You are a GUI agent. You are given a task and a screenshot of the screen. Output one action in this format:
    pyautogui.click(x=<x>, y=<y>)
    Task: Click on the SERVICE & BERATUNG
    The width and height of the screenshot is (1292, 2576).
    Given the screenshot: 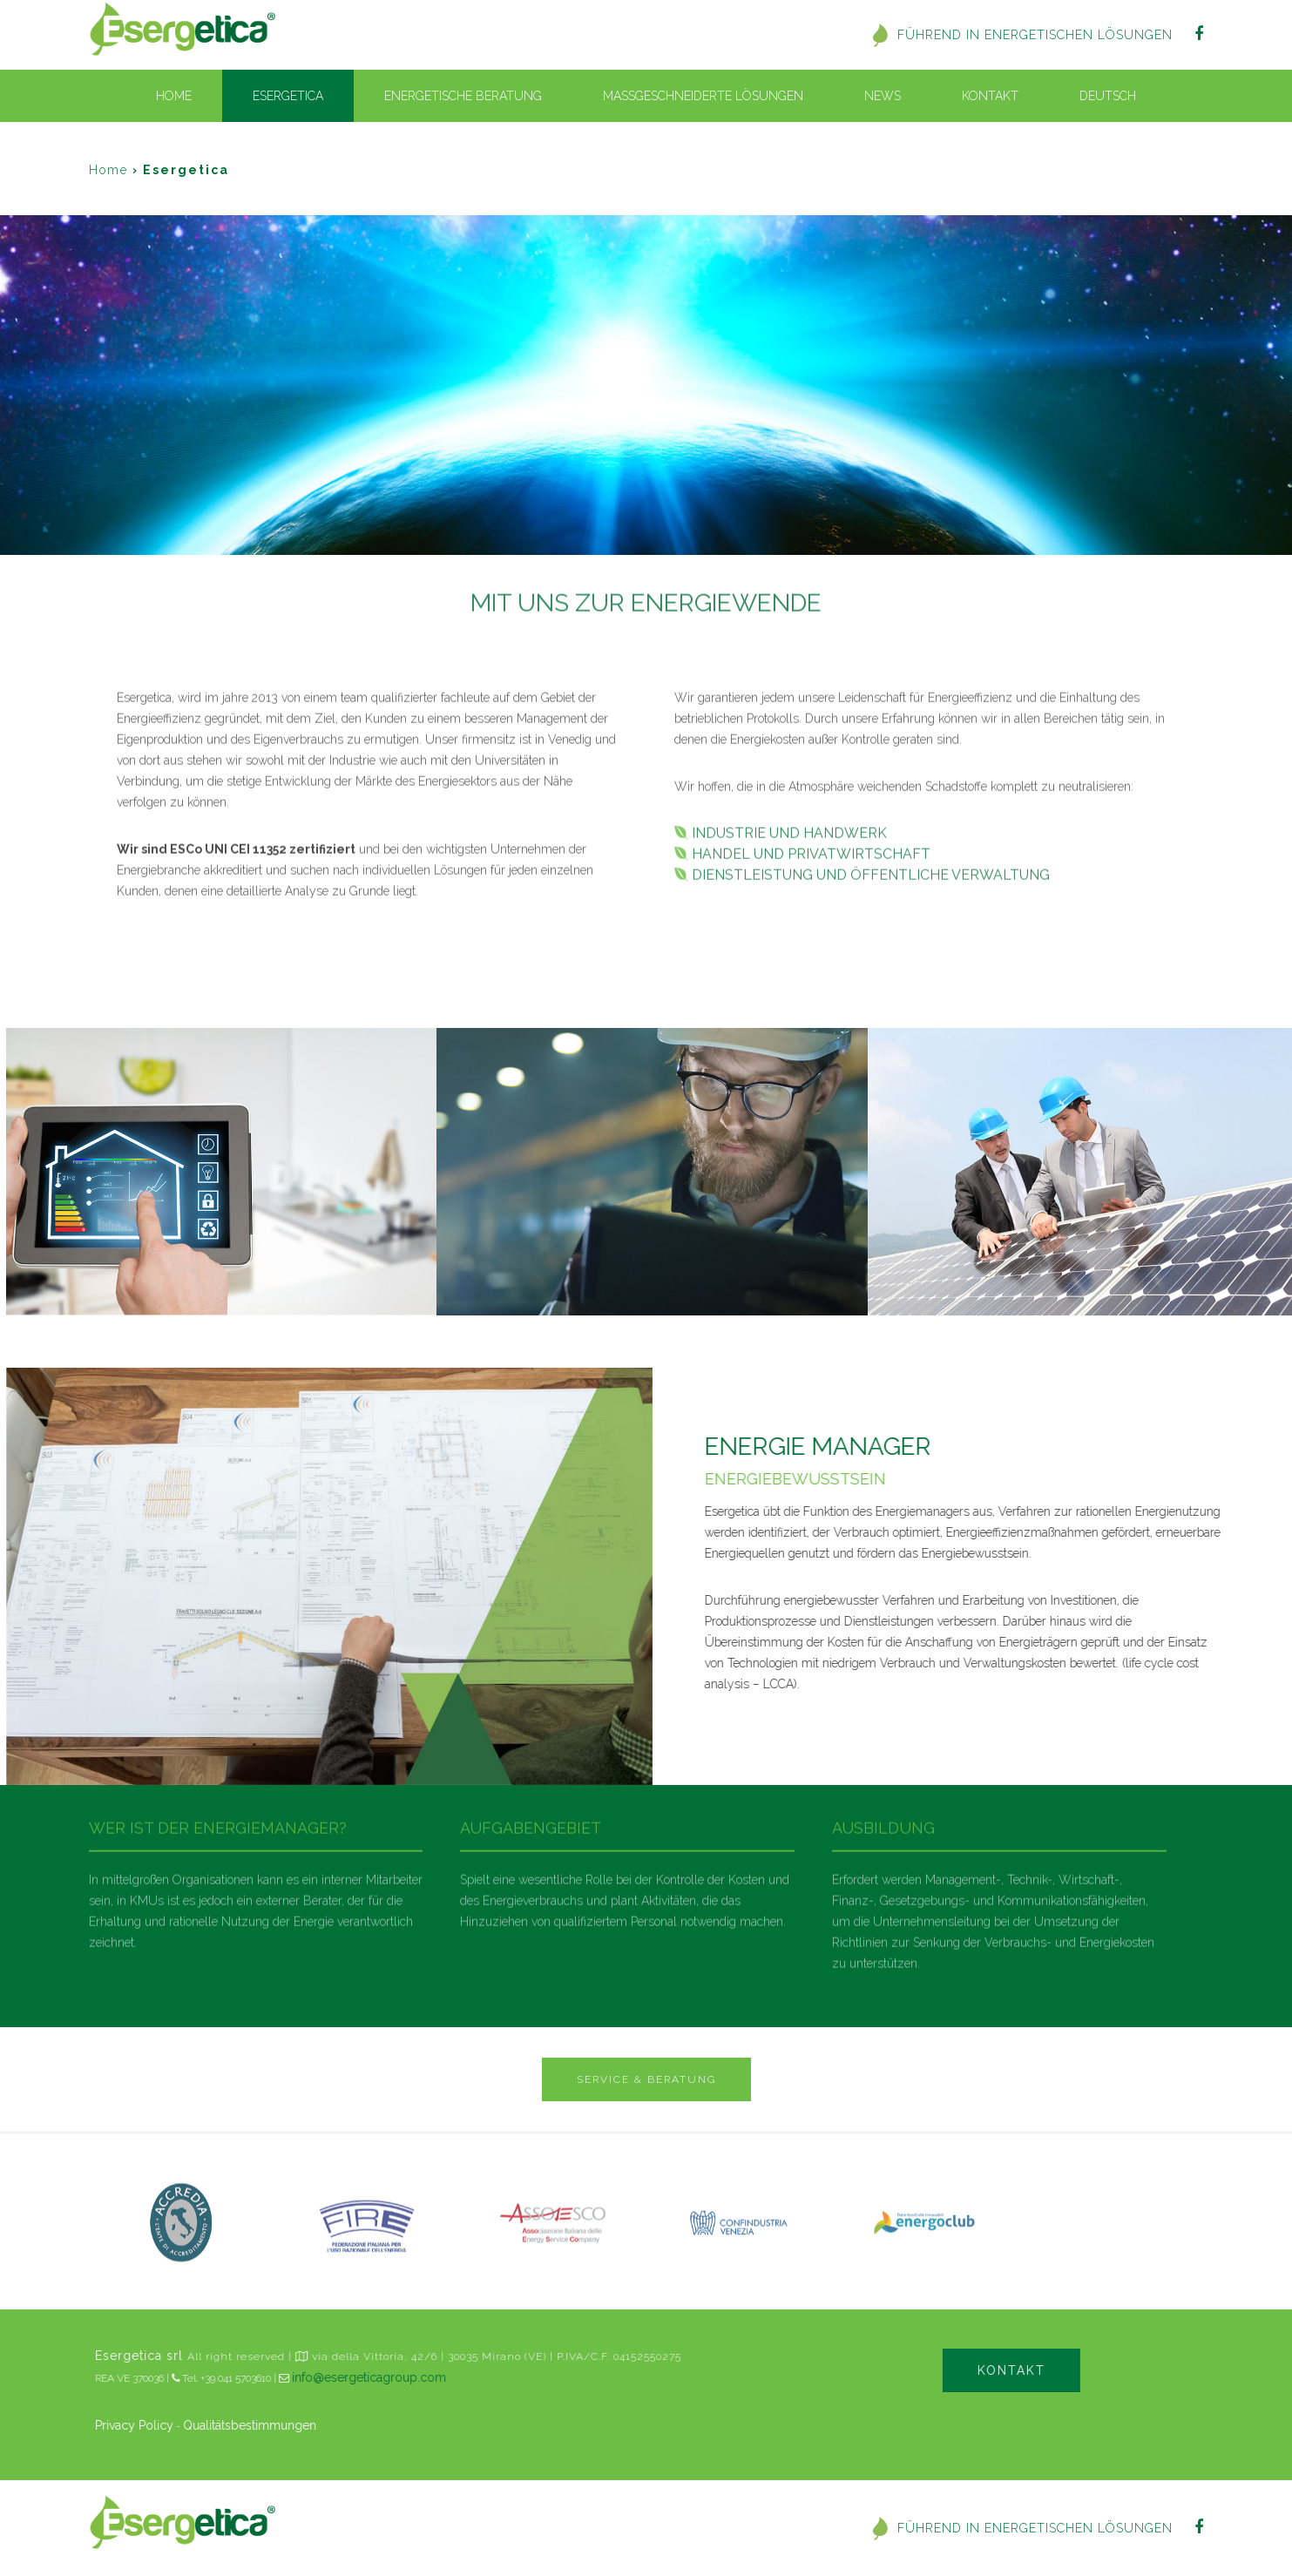 What is the action you would take?
    pyautogui.click(x=646, y=2079)
    